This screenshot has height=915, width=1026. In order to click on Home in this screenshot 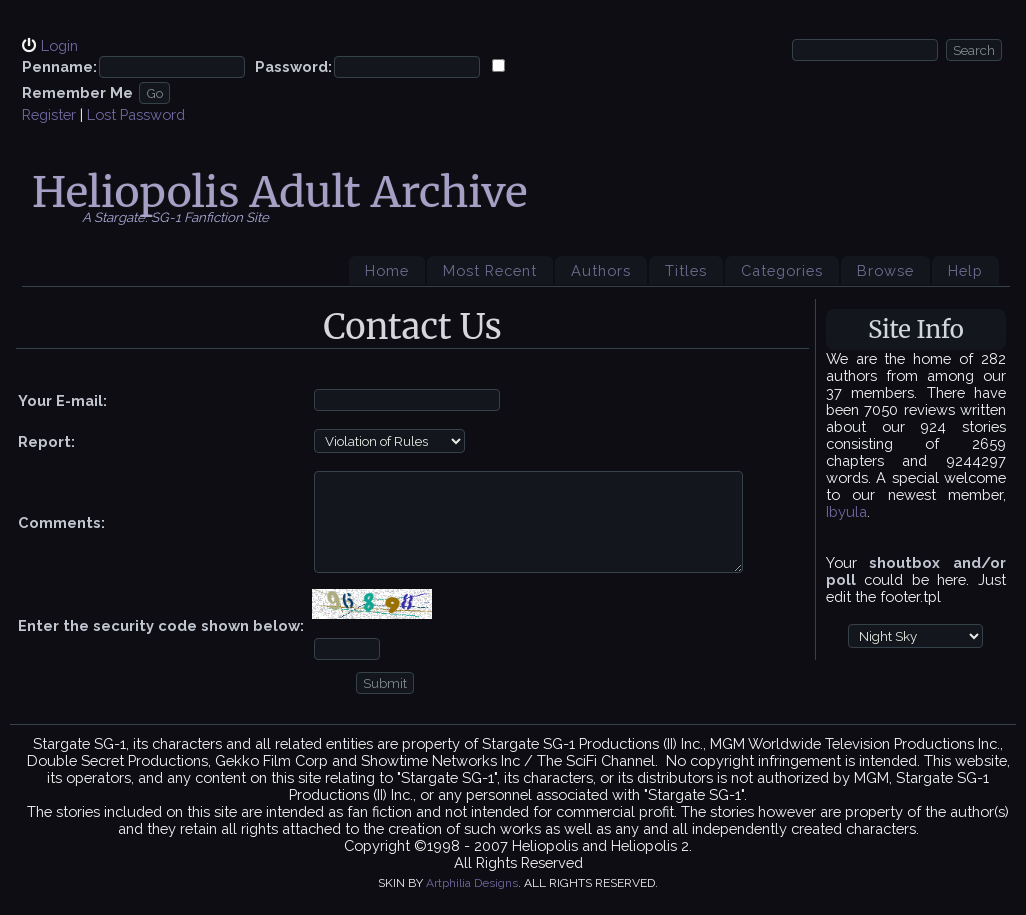, I will do `click(387, 270)`.